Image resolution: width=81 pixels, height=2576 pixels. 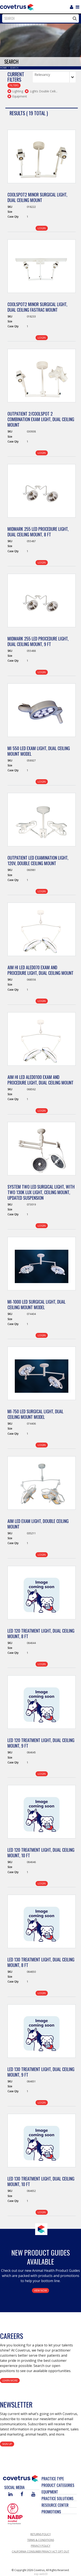 What do you see at coordinates (41, 1962) in the screenshot?
I see `LED 130 Treatment Light, Dual Ceiling Mount, 8 ft [View Product Details]` at bounding box center [41, 1962].